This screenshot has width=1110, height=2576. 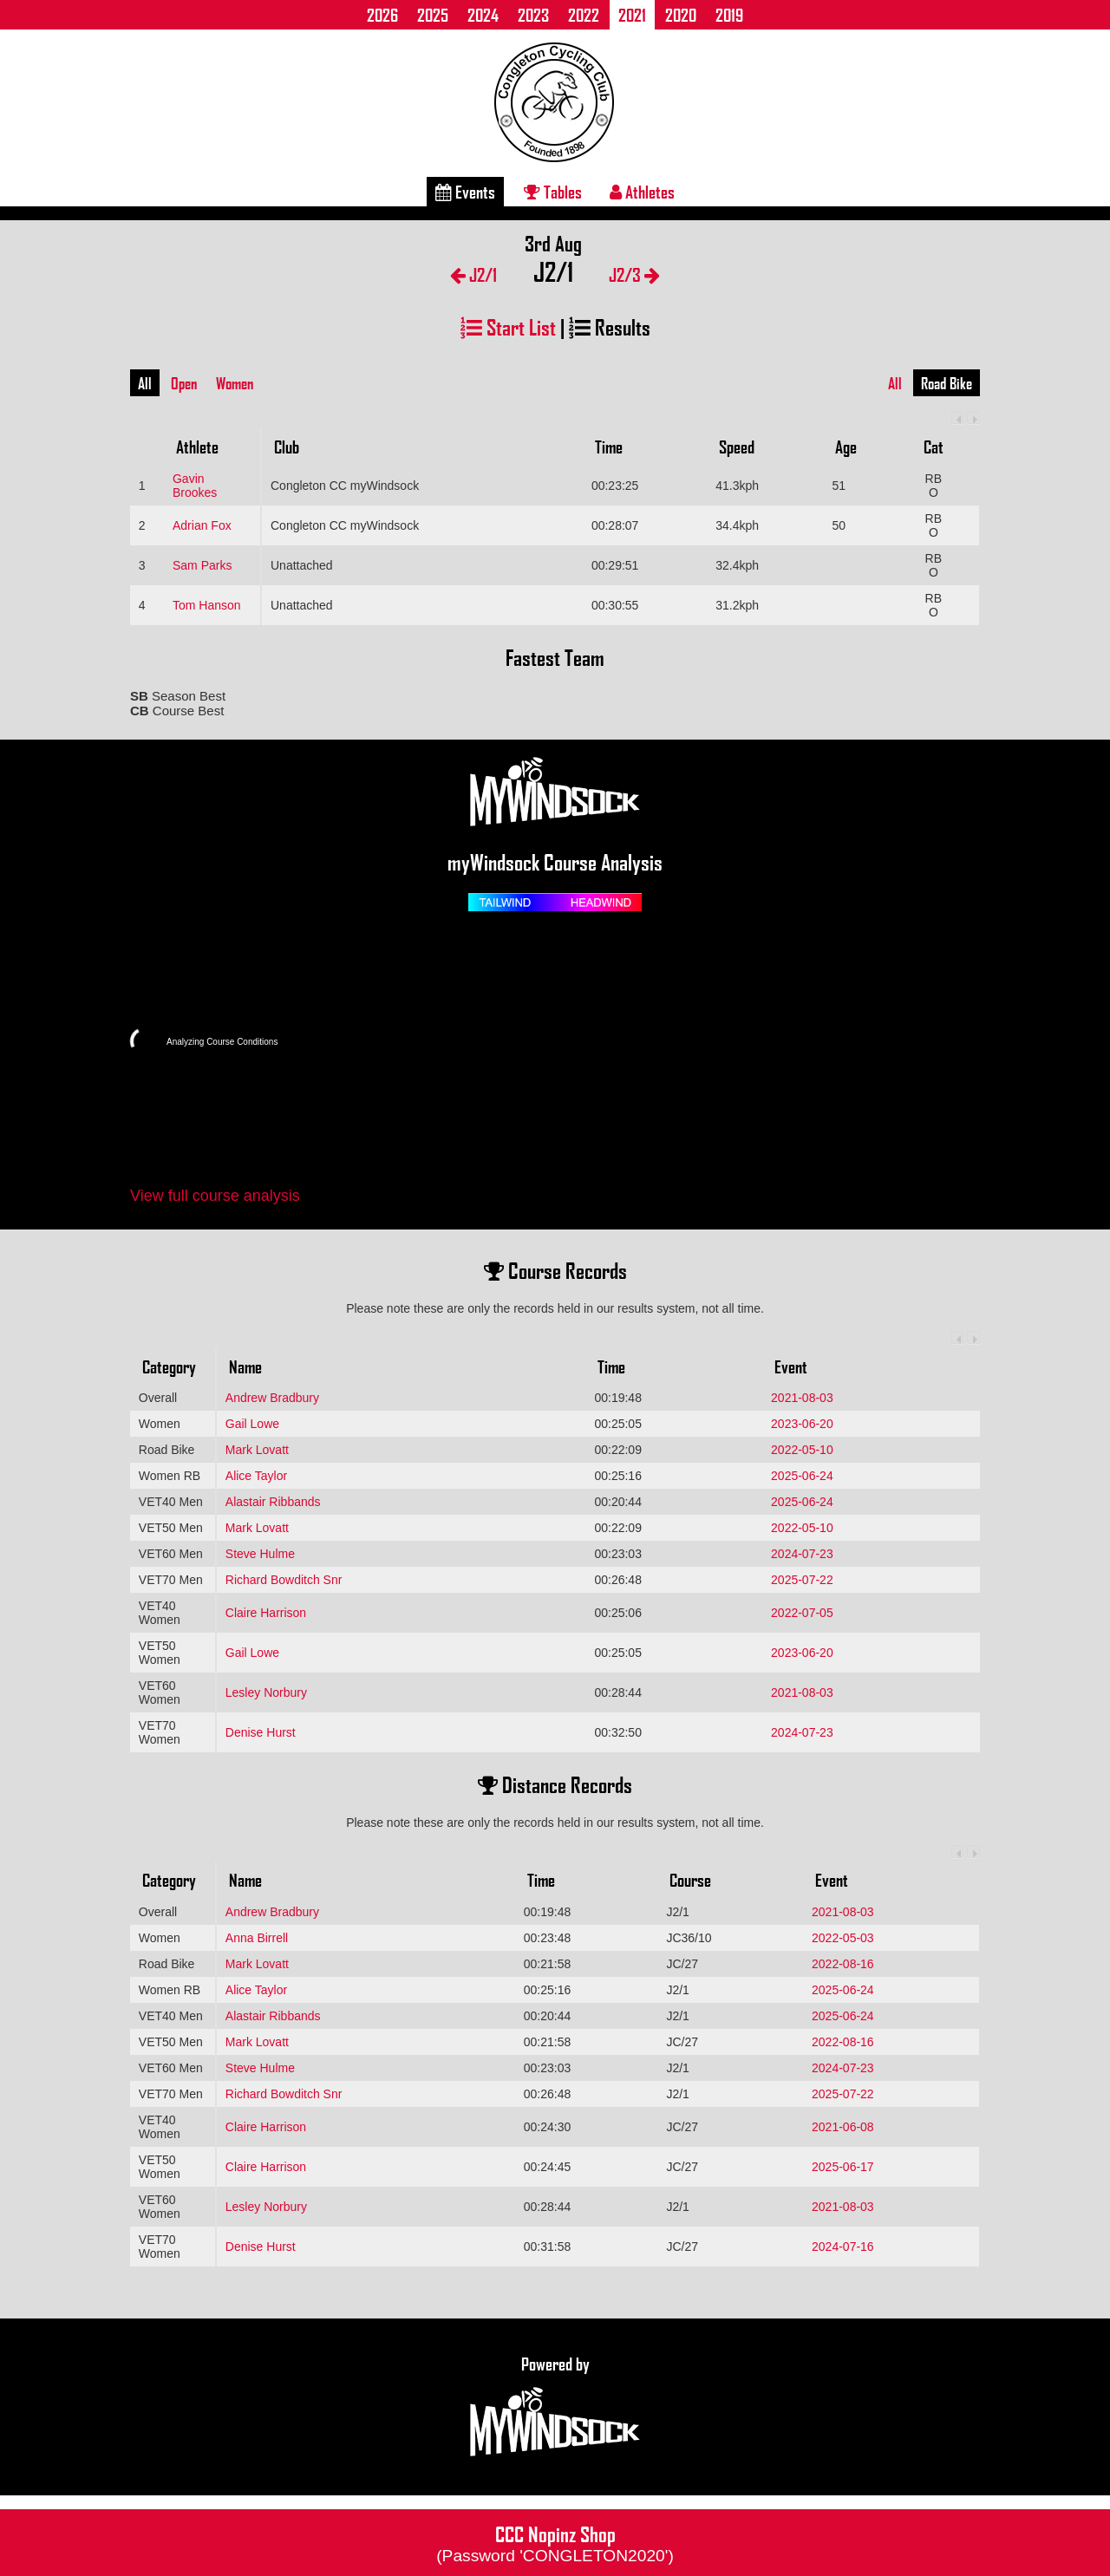 What do you see at coordinates (195, 485) in the screenshot?
I see `Gavin Brookes` at bounding box center [195, 485].